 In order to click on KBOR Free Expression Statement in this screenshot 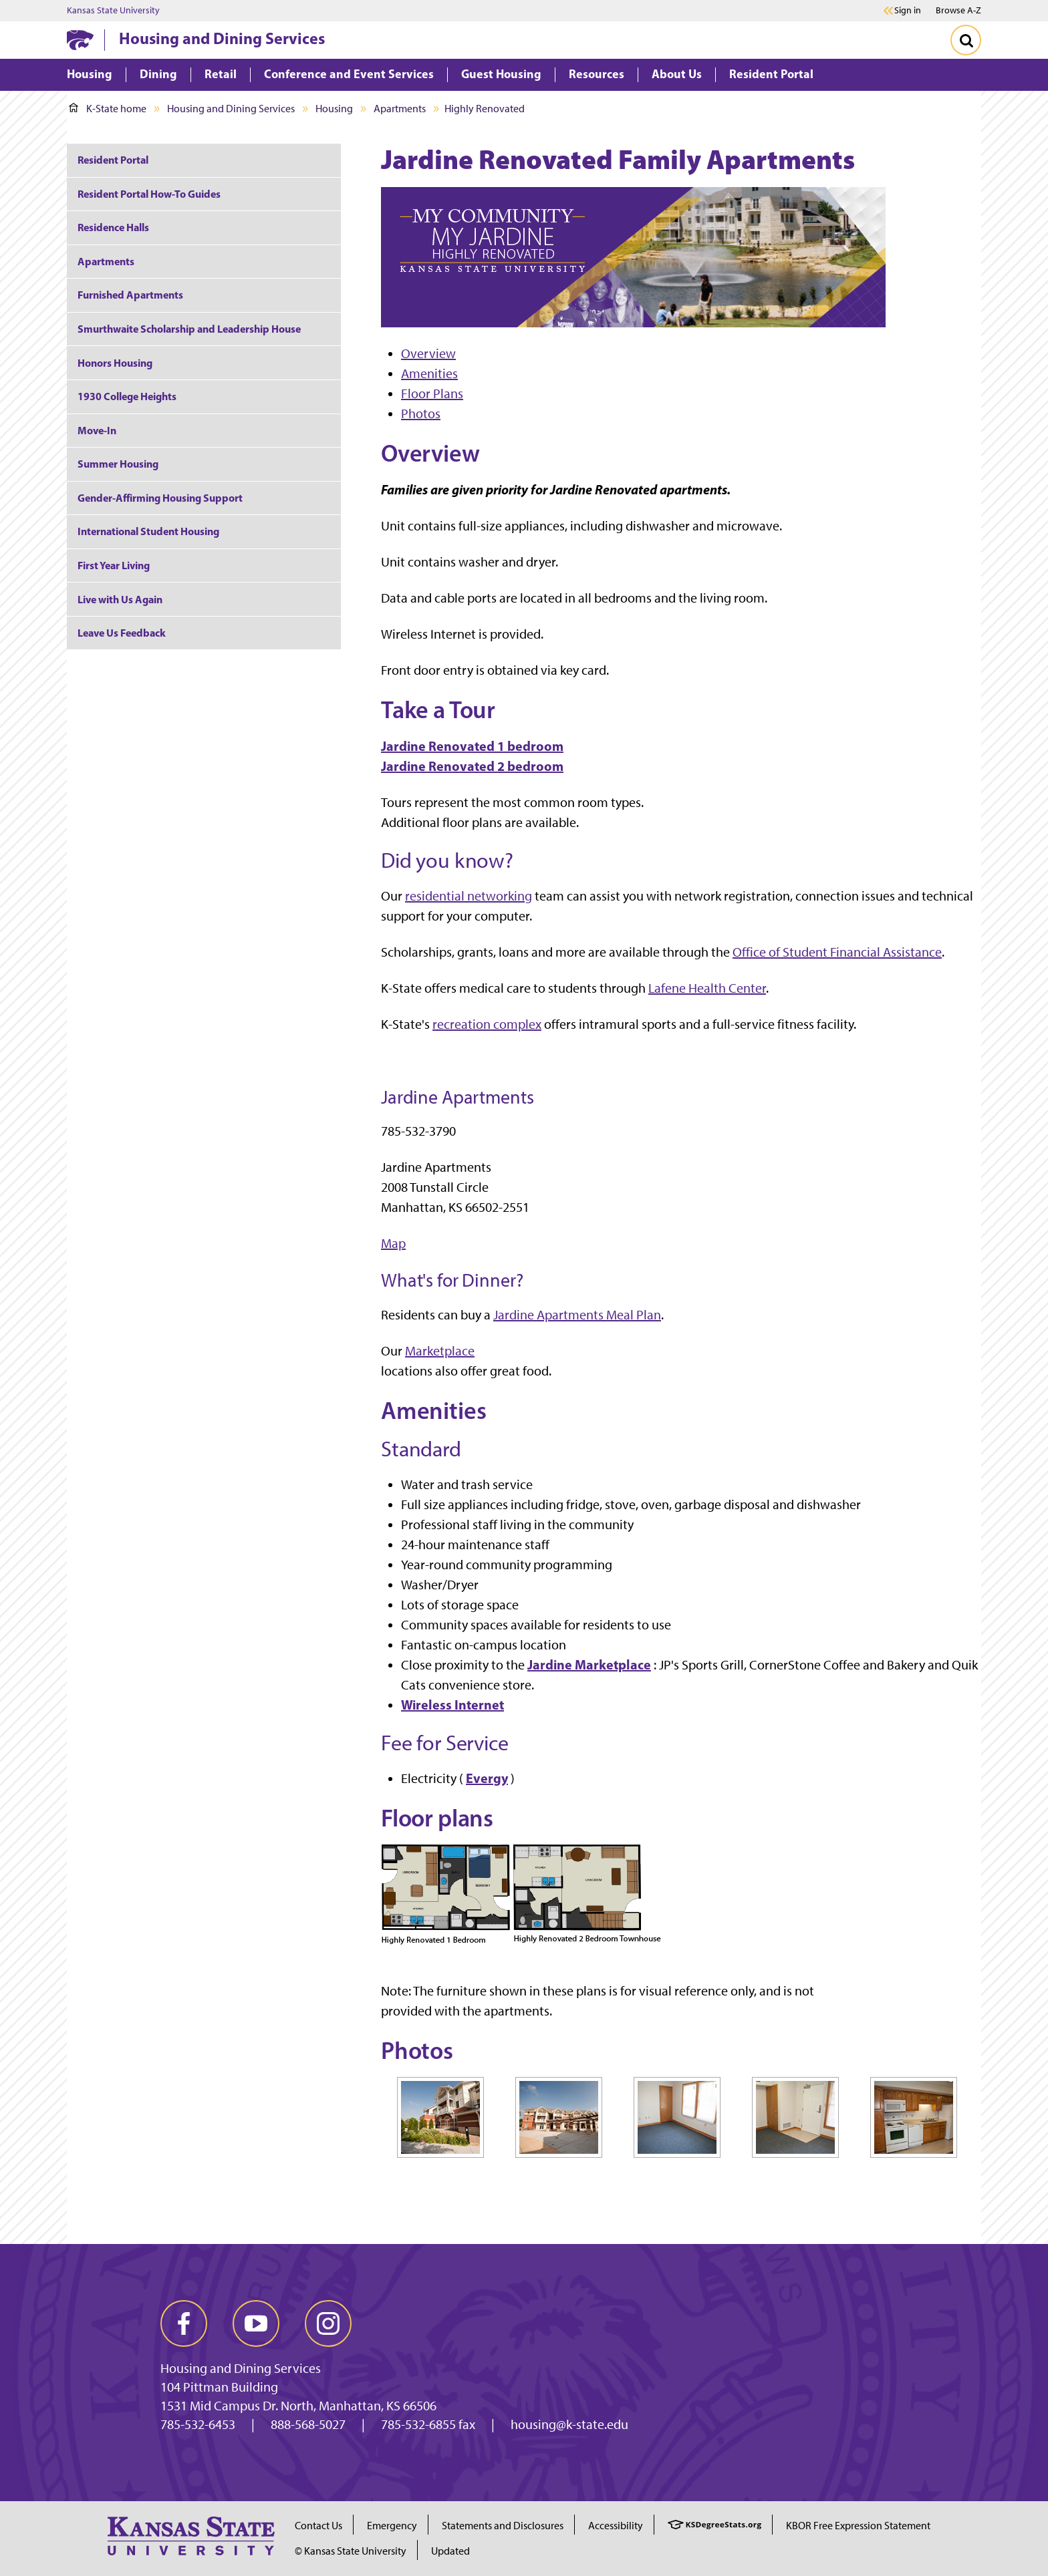, I will do `click(858, 2525)`.